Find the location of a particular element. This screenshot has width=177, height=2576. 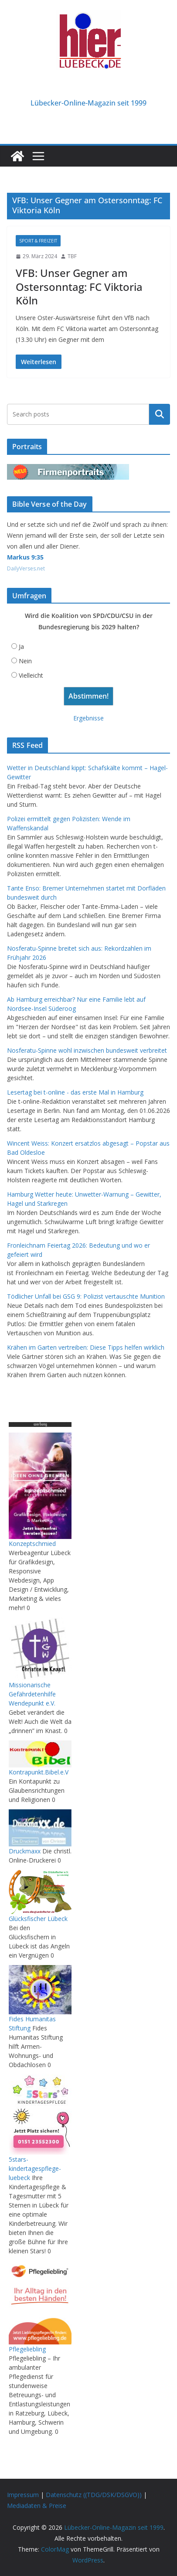

VFB: Unser Gegner am Ostersonntag: FC Viktoria Köln is located at coordinates (79, 286).